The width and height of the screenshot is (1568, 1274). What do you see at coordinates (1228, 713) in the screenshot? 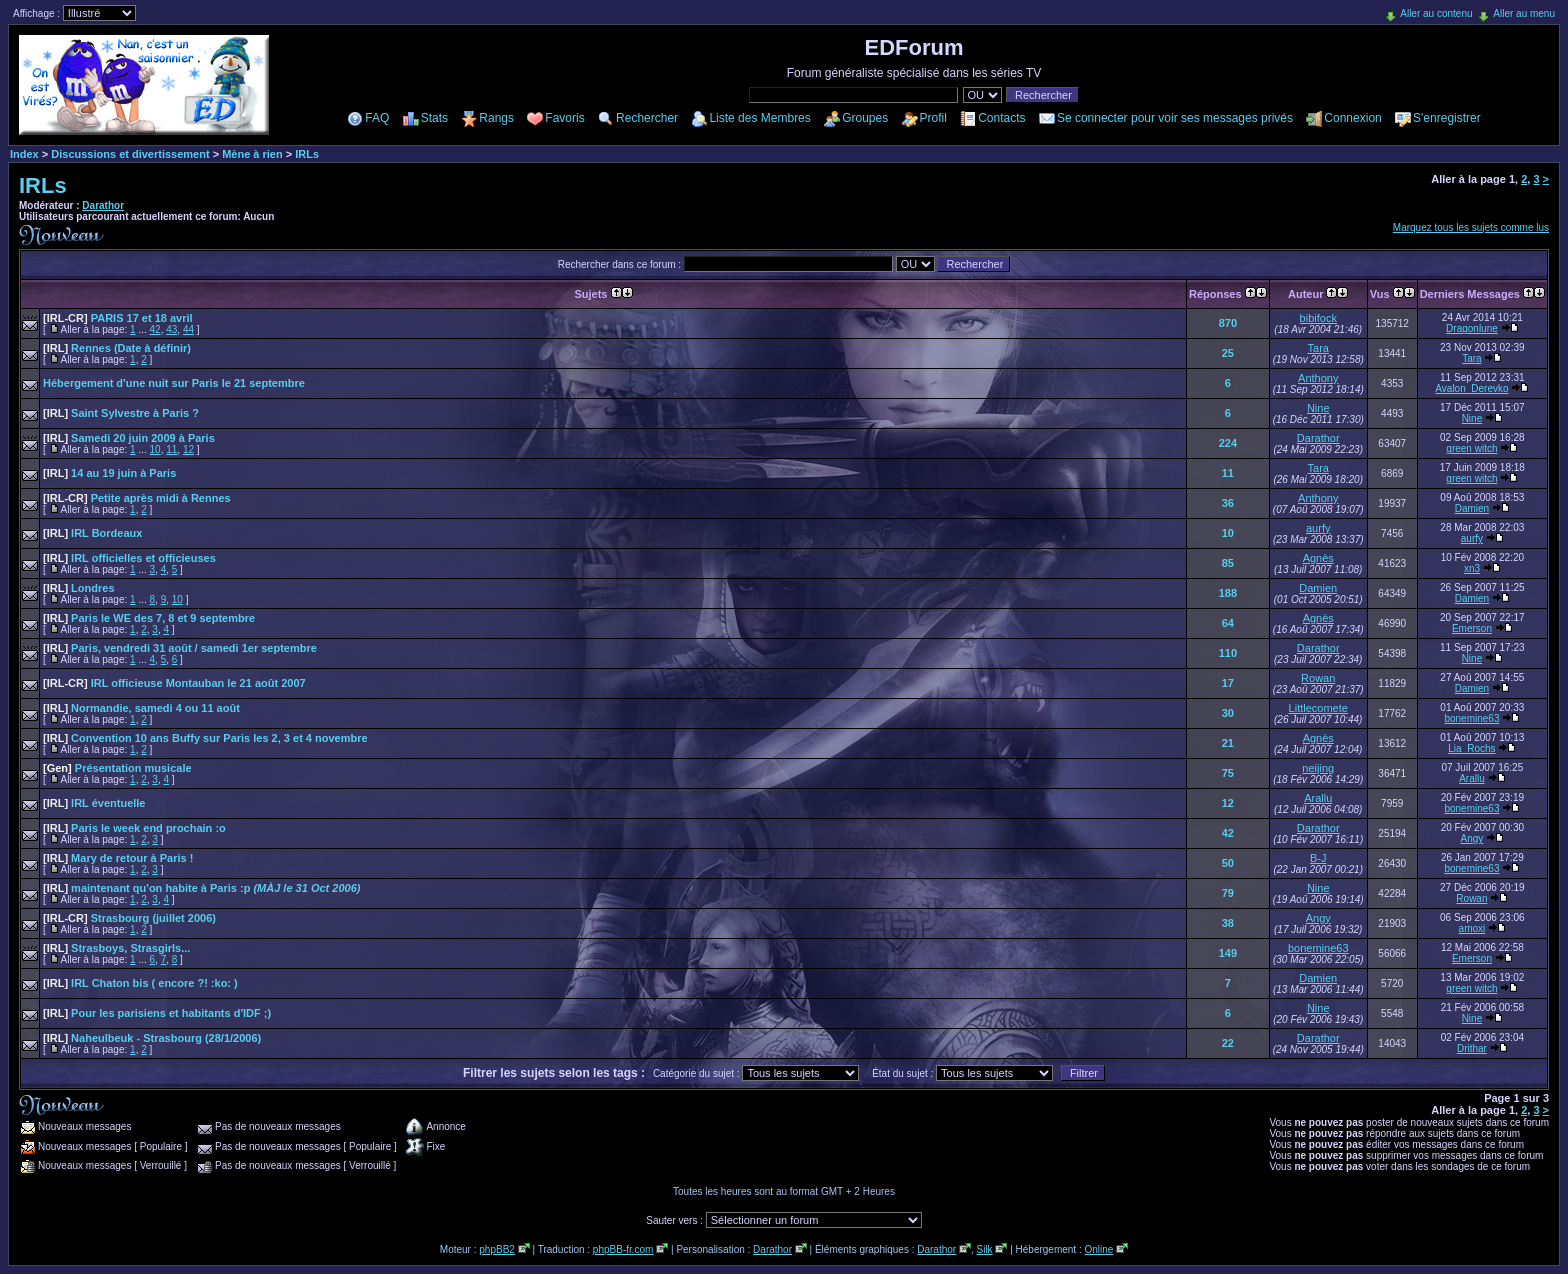
I see `30` at bounding box center [1228, 713].